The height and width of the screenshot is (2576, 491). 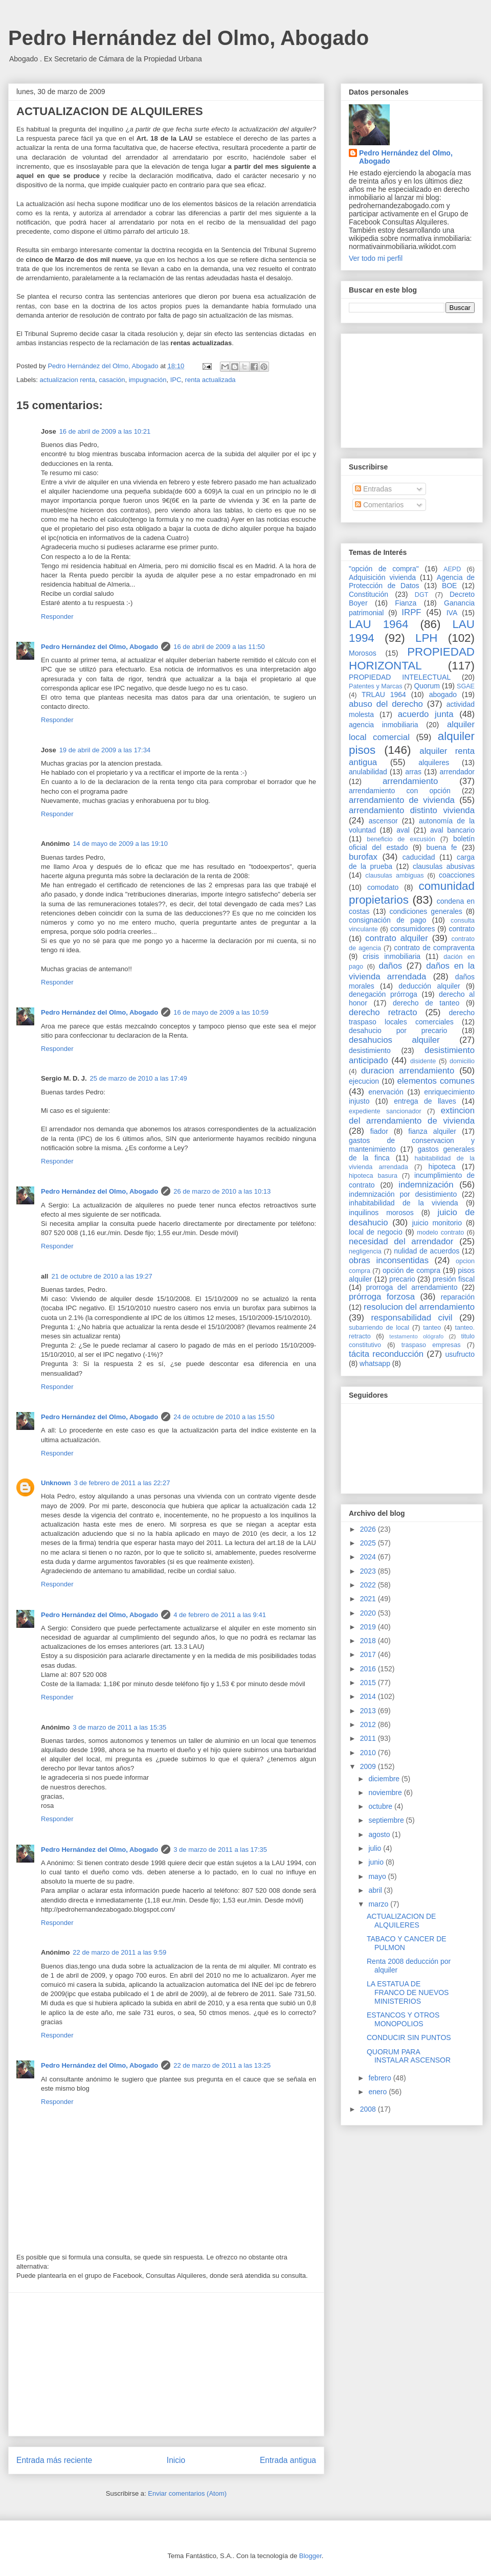 I want to click on domicilio, so click(x=462, y=1061).